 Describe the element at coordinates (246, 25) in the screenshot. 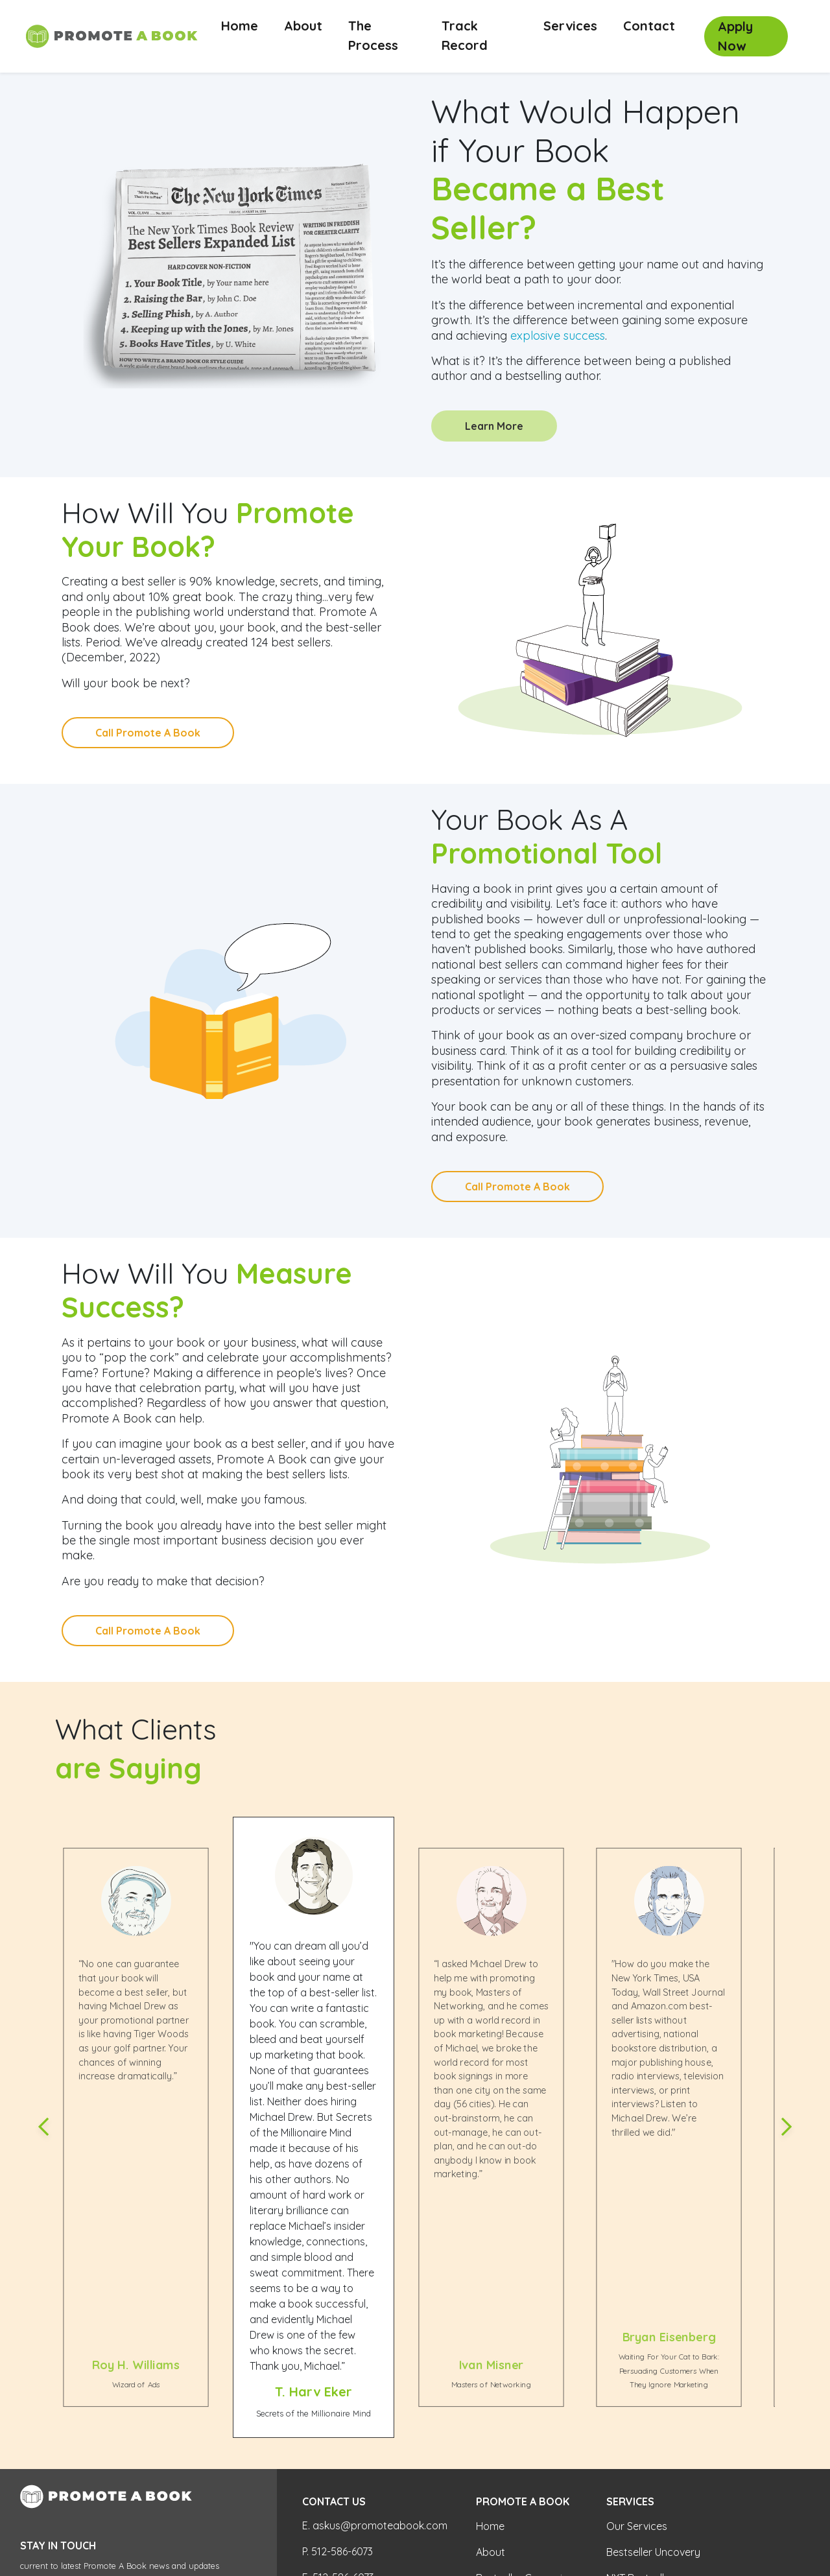

I see `Home` at that location.